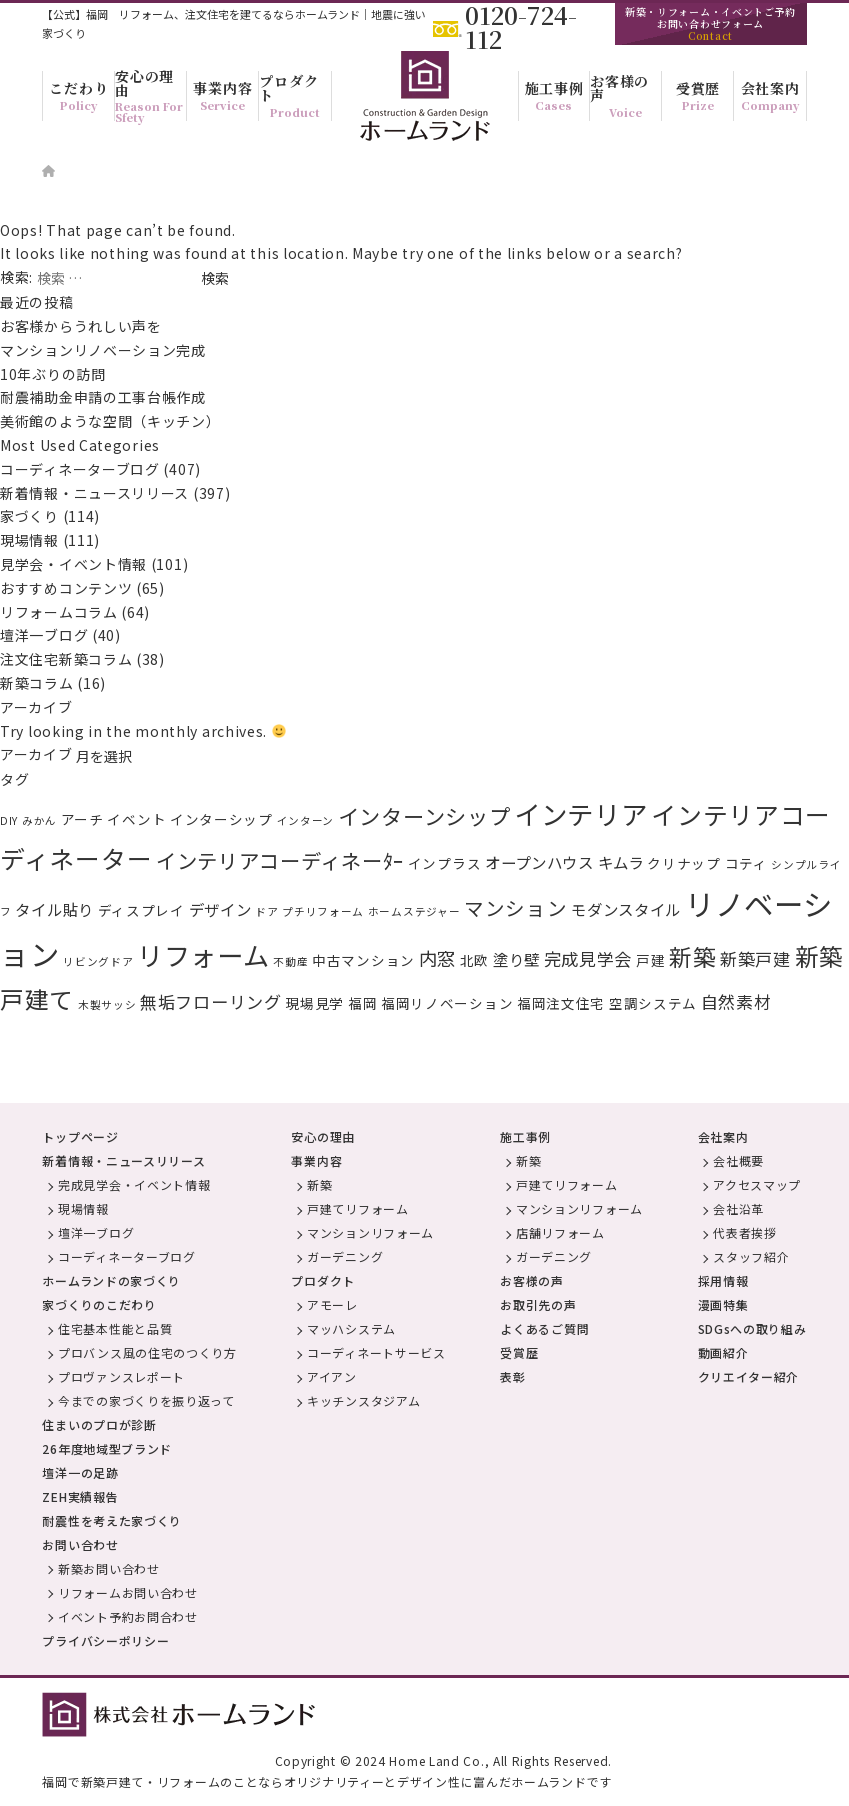 This screenshot has width=849, height=1806. I want to click on キッチンスタジアム, so click(363, 1400).